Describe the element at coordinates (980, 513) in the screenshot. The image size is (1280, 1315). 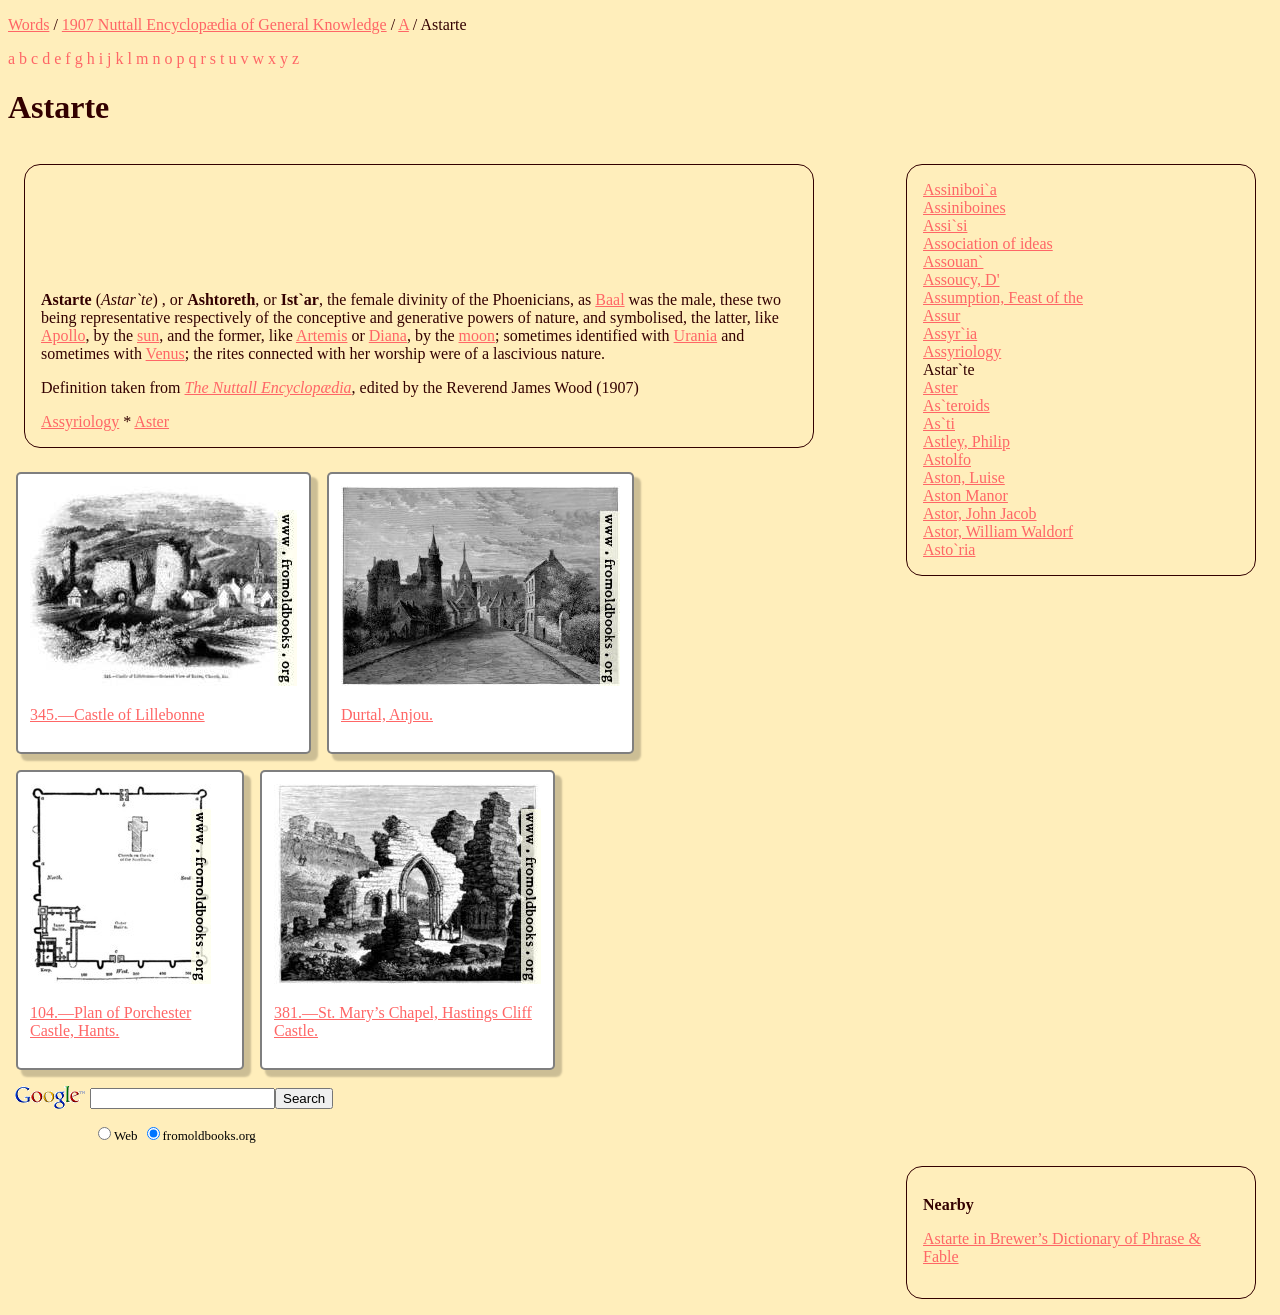
I see `Astor, John Jacob` at that location.